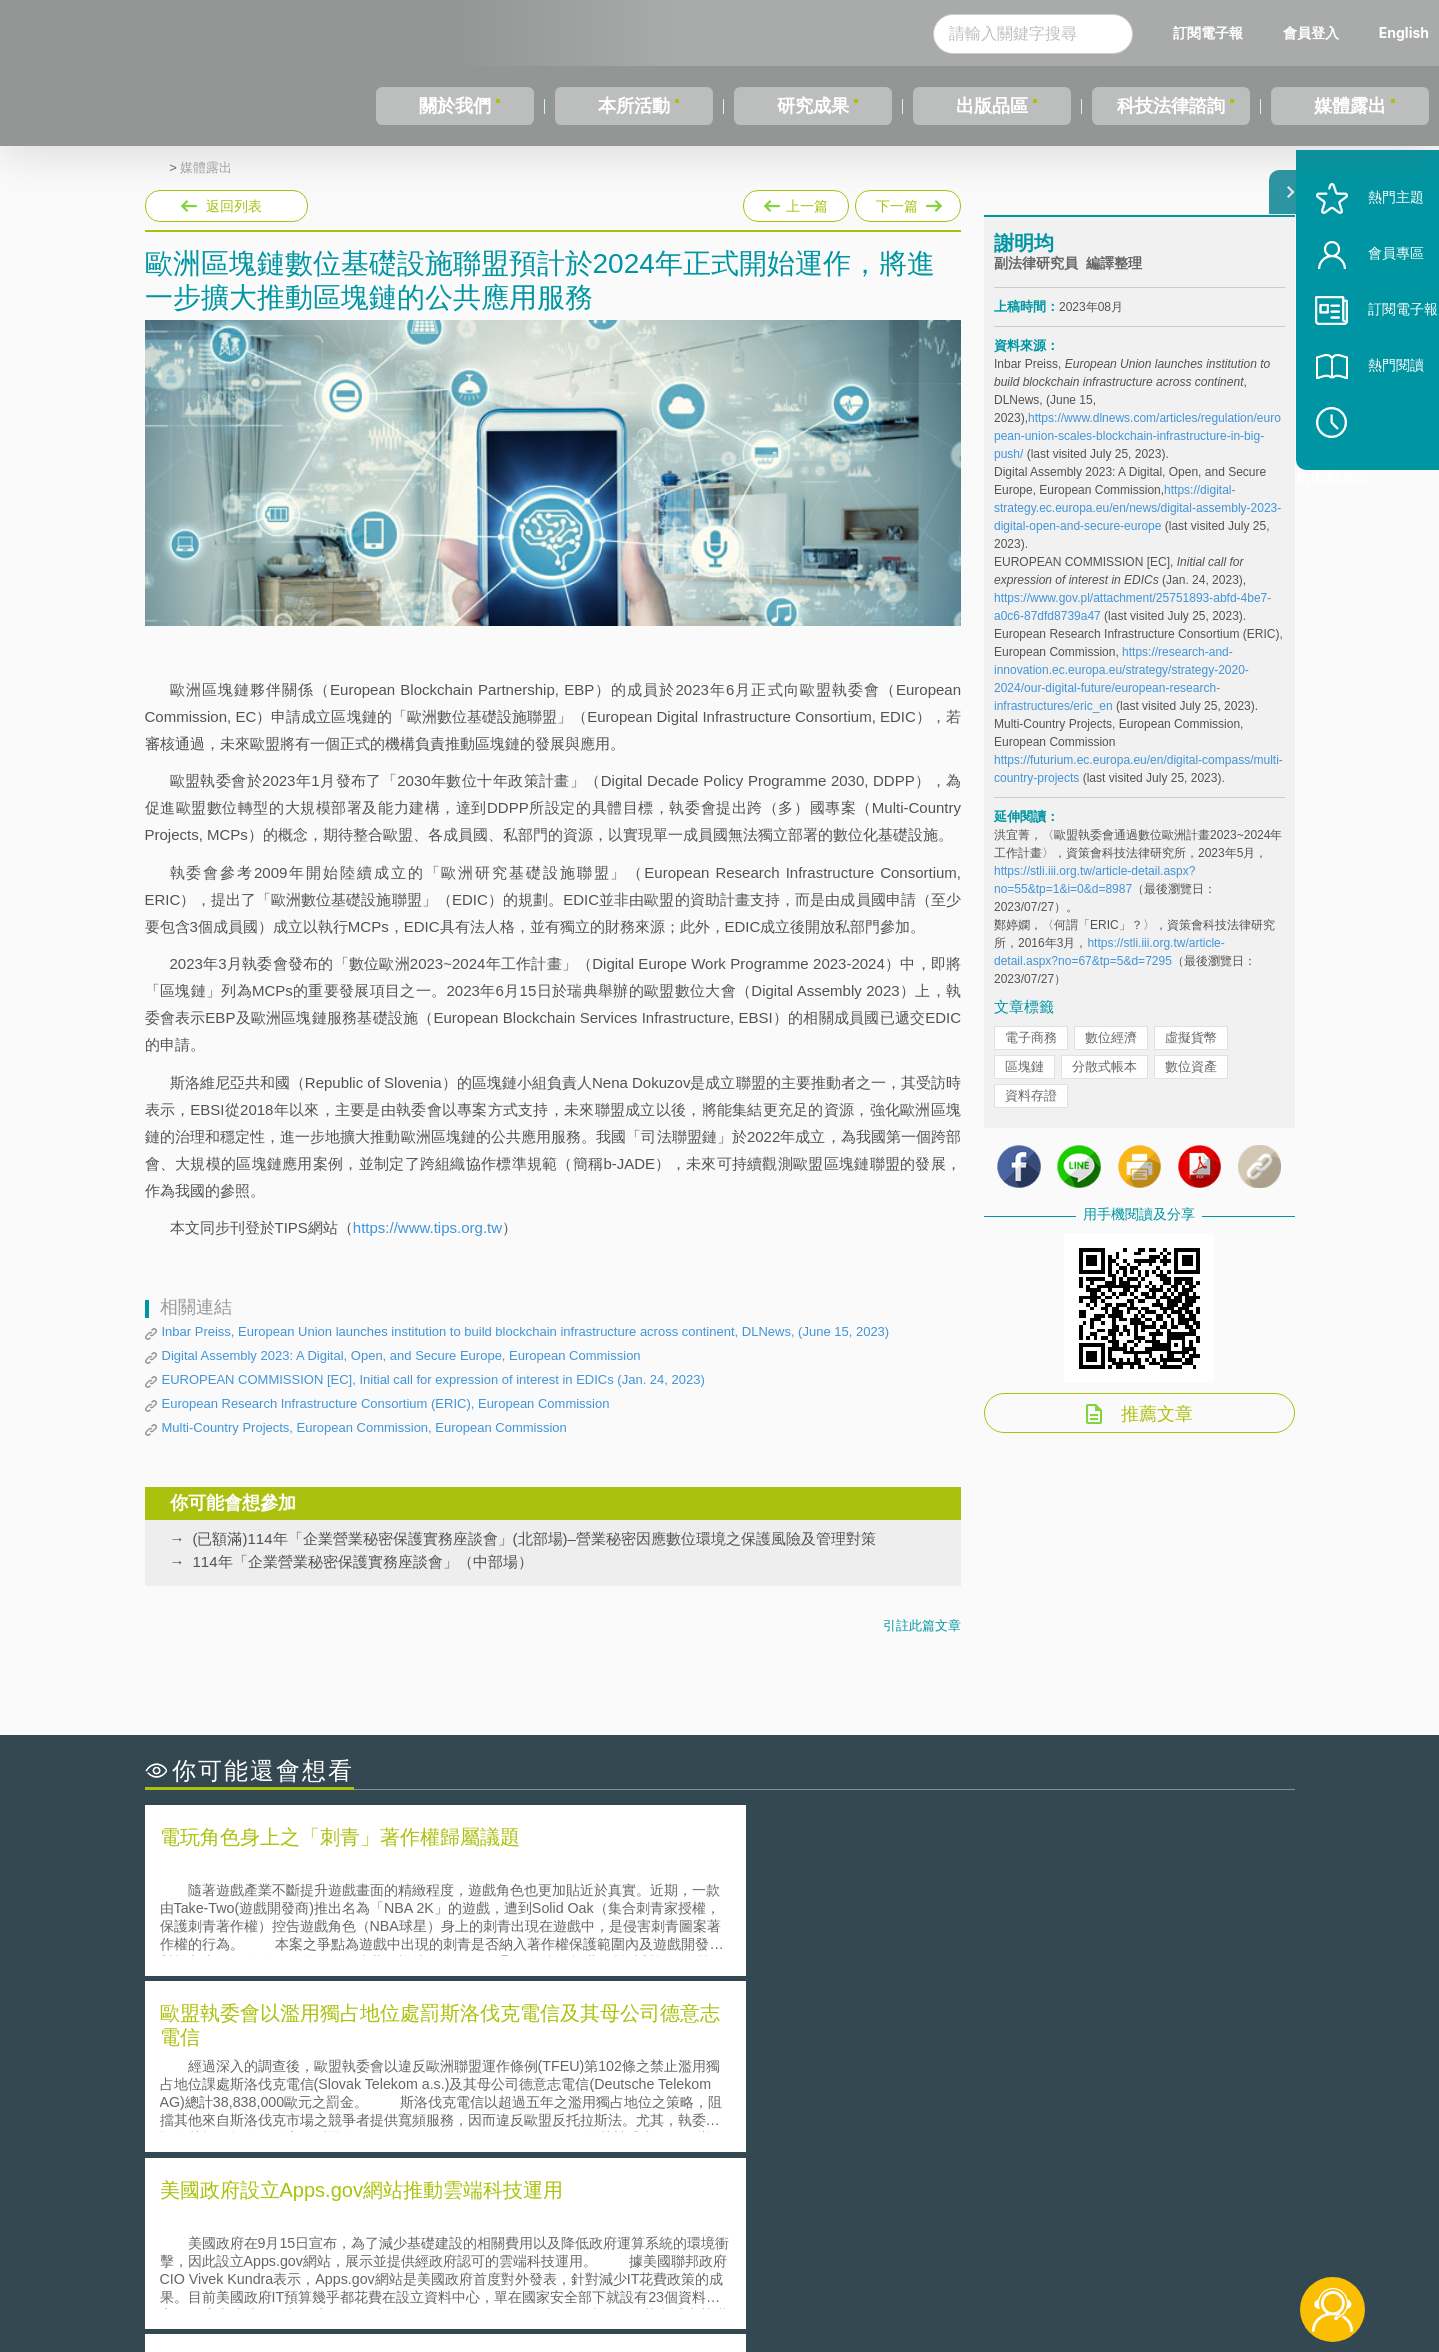  What do you see at coordinates (908, 202) in the screenshot?
I see `下一篇` at bounding box center [908, 202].